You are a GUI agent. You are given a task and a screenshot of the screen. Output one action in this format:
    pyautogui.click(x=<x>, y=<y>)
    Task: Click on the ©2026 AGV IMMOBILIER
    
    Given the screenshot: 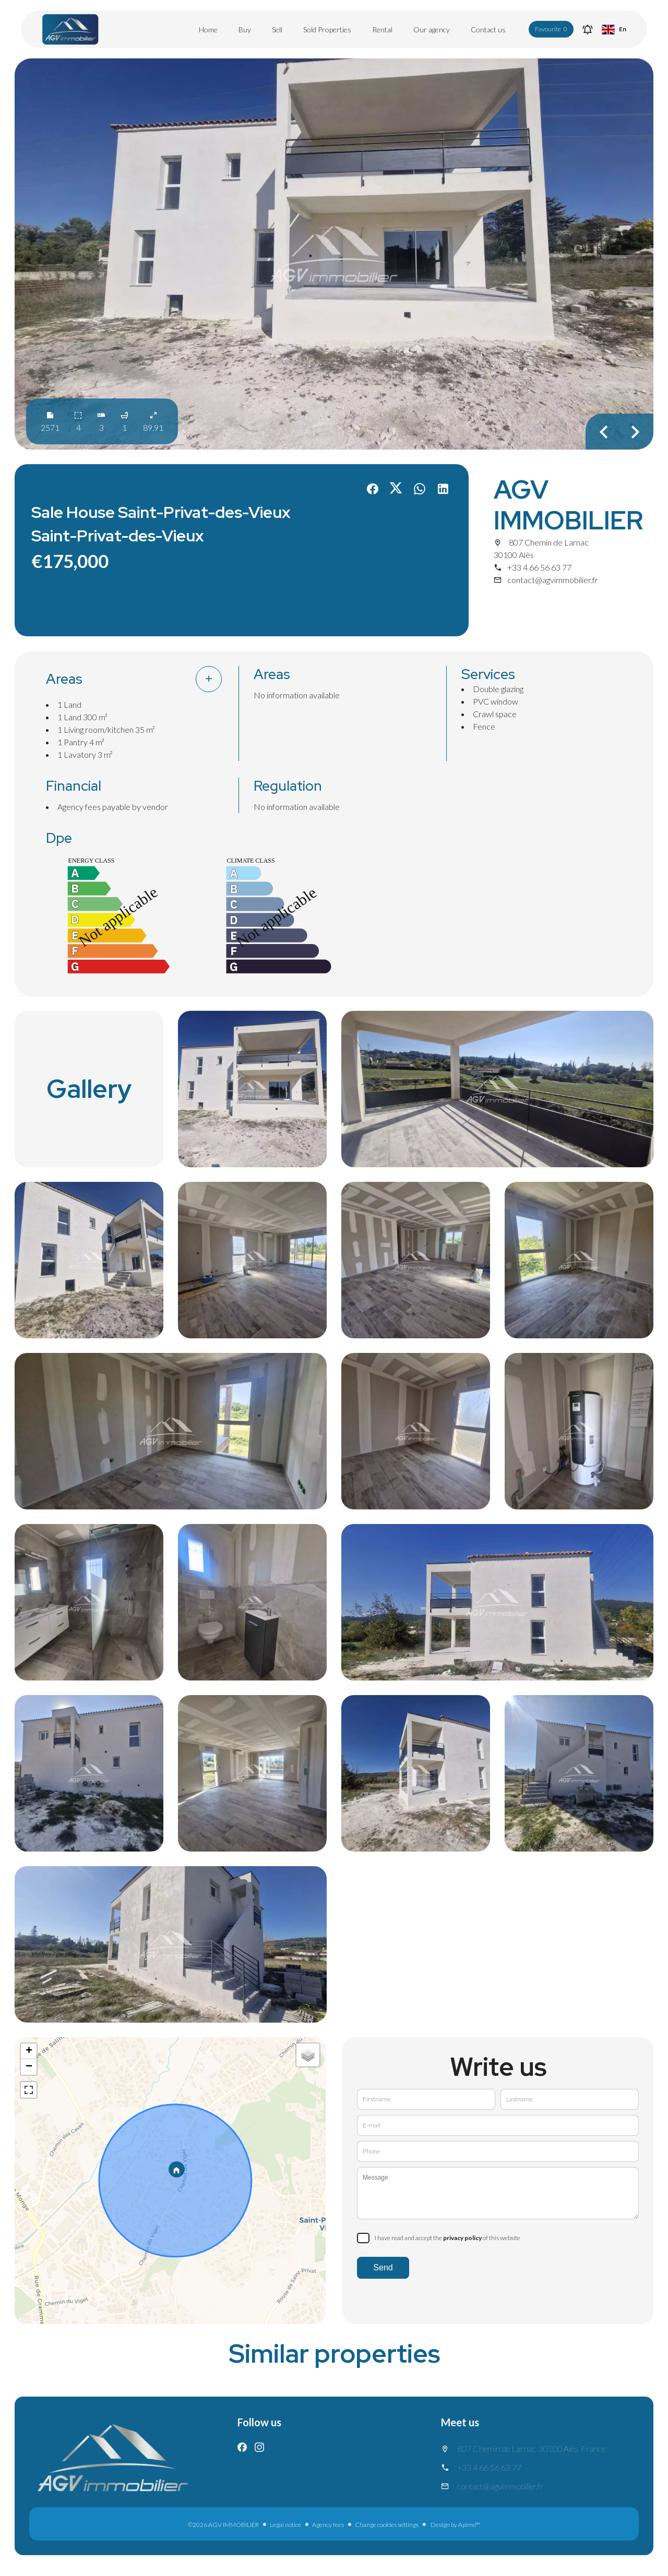 What is the action you would take?
    pyautogui.click(x=223, y=2525)
    